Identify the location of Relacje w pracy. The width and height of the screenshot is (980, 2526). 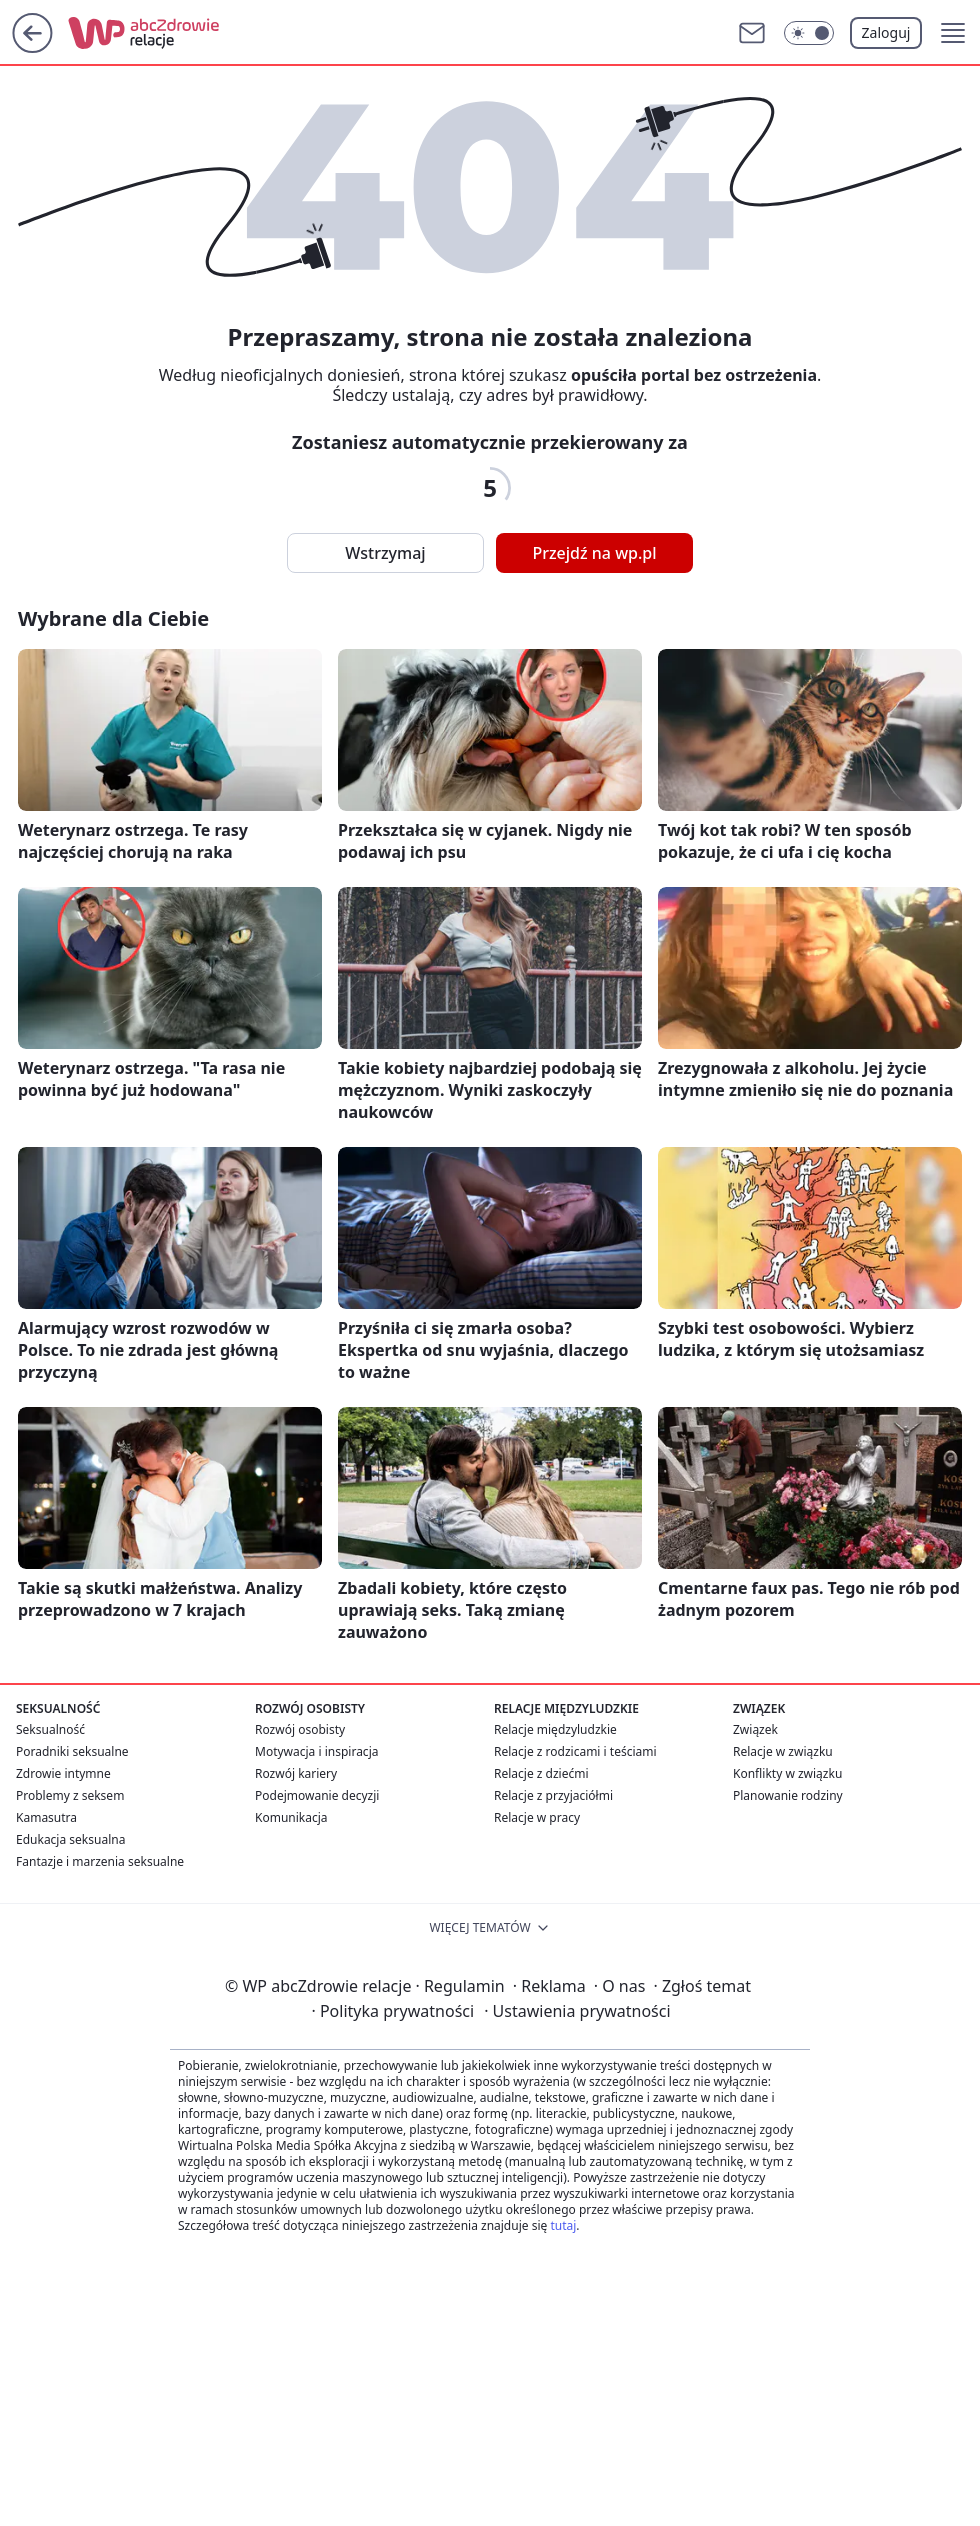
(537, 1817).